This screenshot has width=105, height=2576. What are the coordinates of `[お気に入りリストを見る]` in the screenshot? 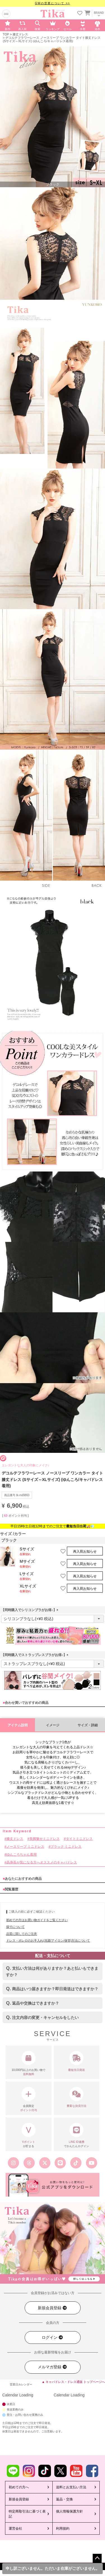 It's located at (80, 13).